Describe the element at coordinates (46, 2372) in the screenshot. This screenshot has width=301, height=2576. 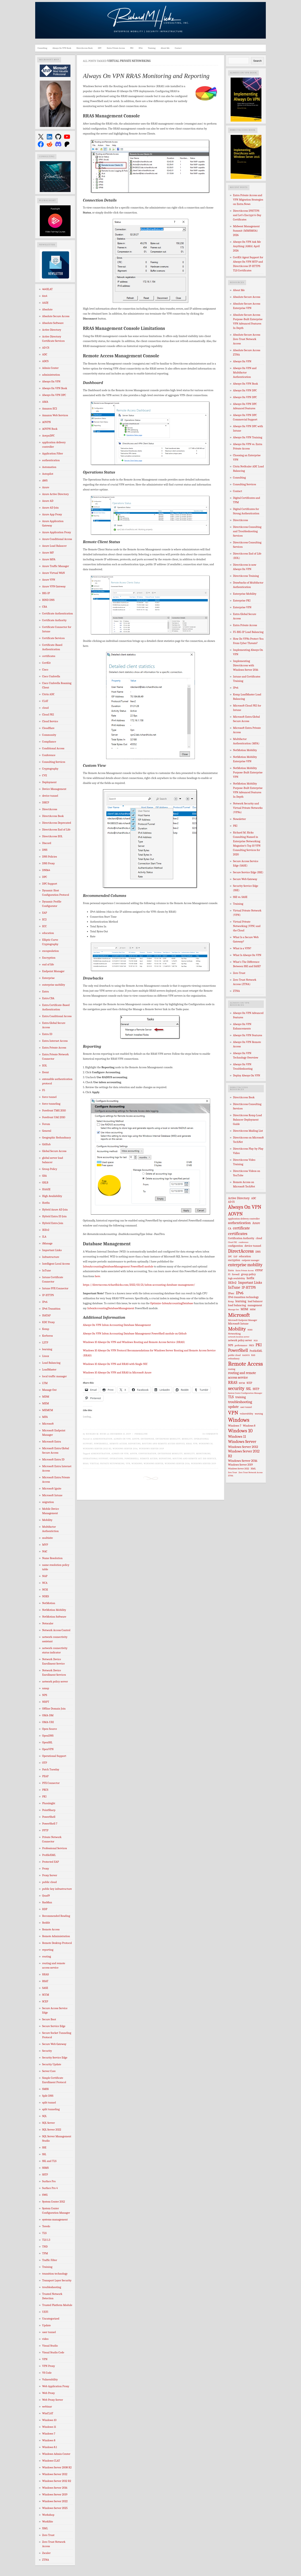
I see `VS Code` at that location.